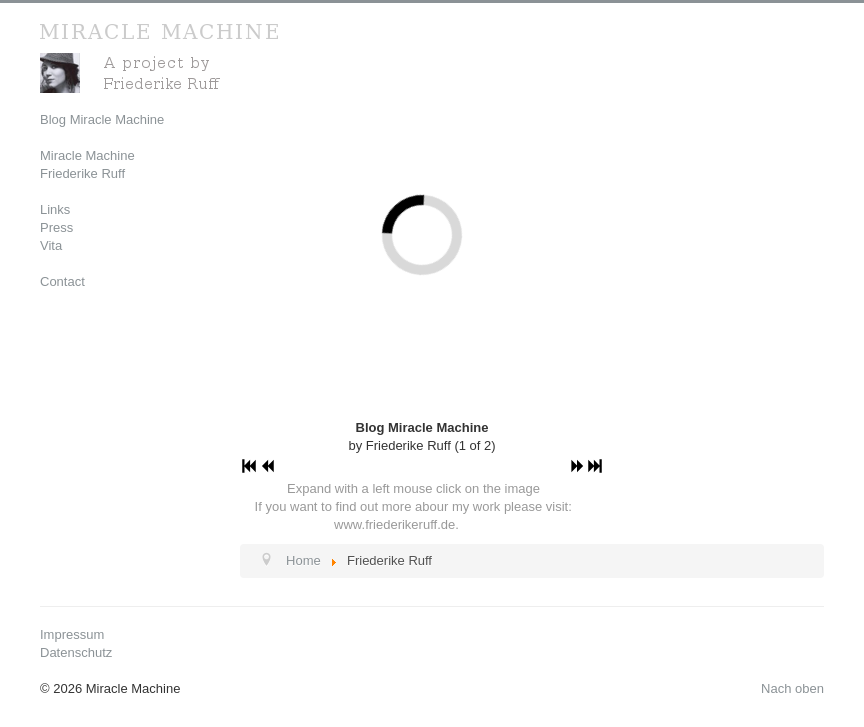 This screenshot has width=864, height=727. What do you see at coordinates (62, 281) in the screenshot?
I see `Contact` at bounding box center [62, 281].